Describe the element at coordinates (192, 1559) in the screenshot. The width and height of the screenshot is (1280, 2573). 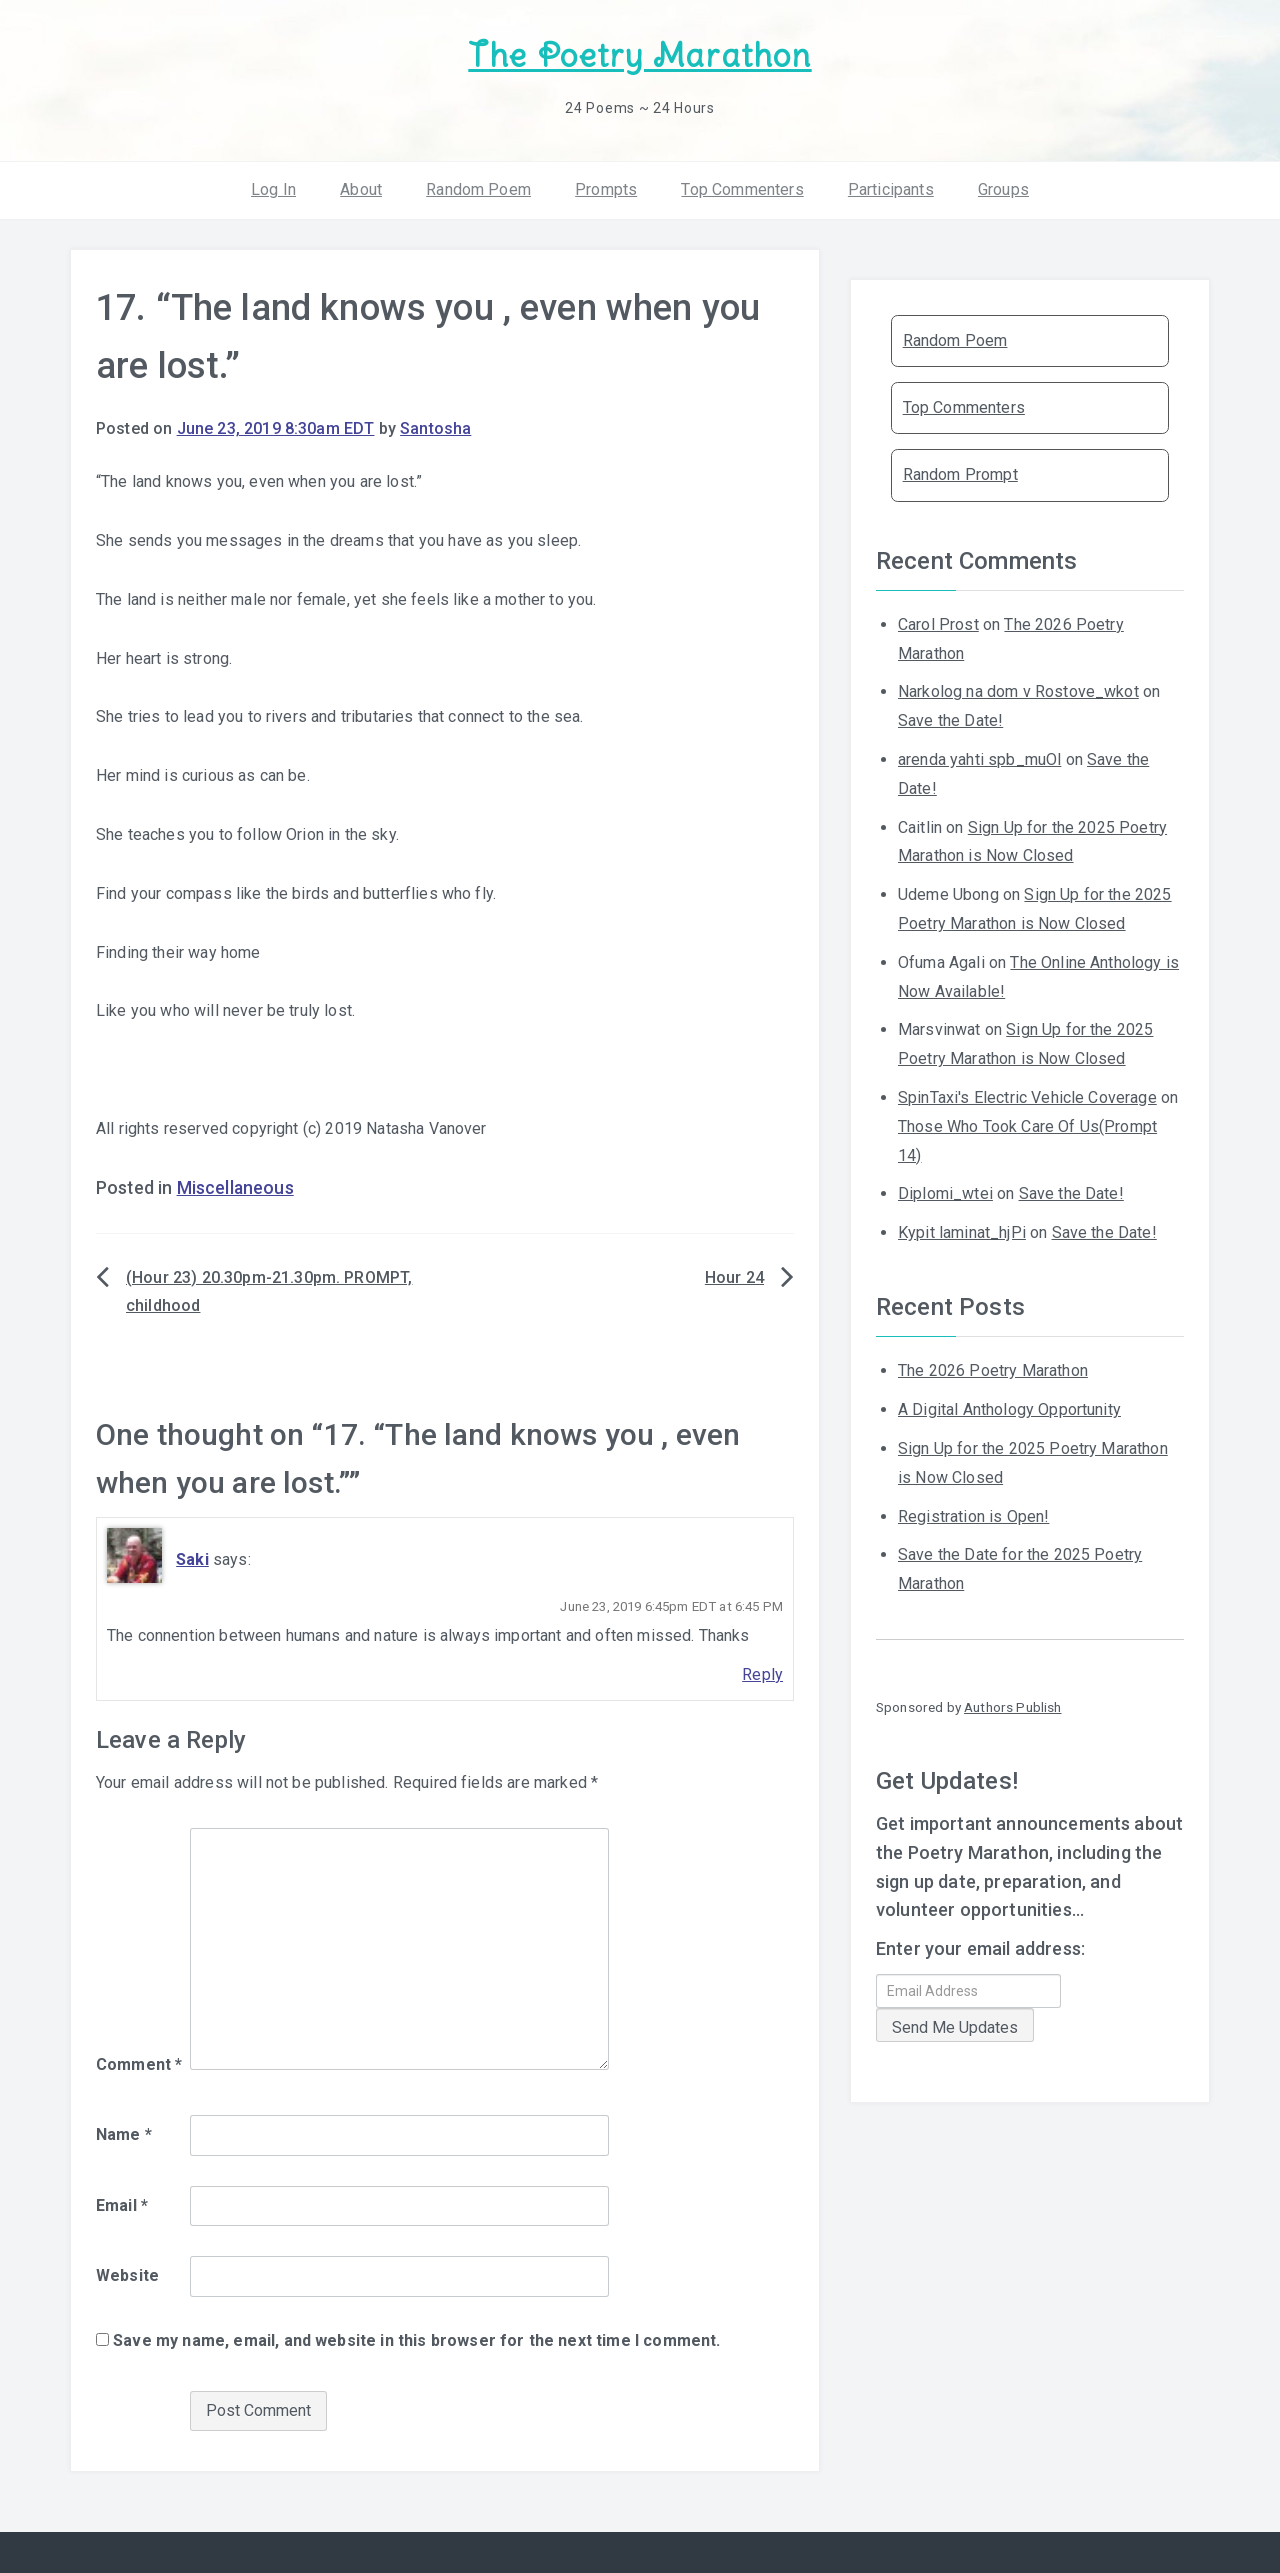
I see `Saki` at that location.